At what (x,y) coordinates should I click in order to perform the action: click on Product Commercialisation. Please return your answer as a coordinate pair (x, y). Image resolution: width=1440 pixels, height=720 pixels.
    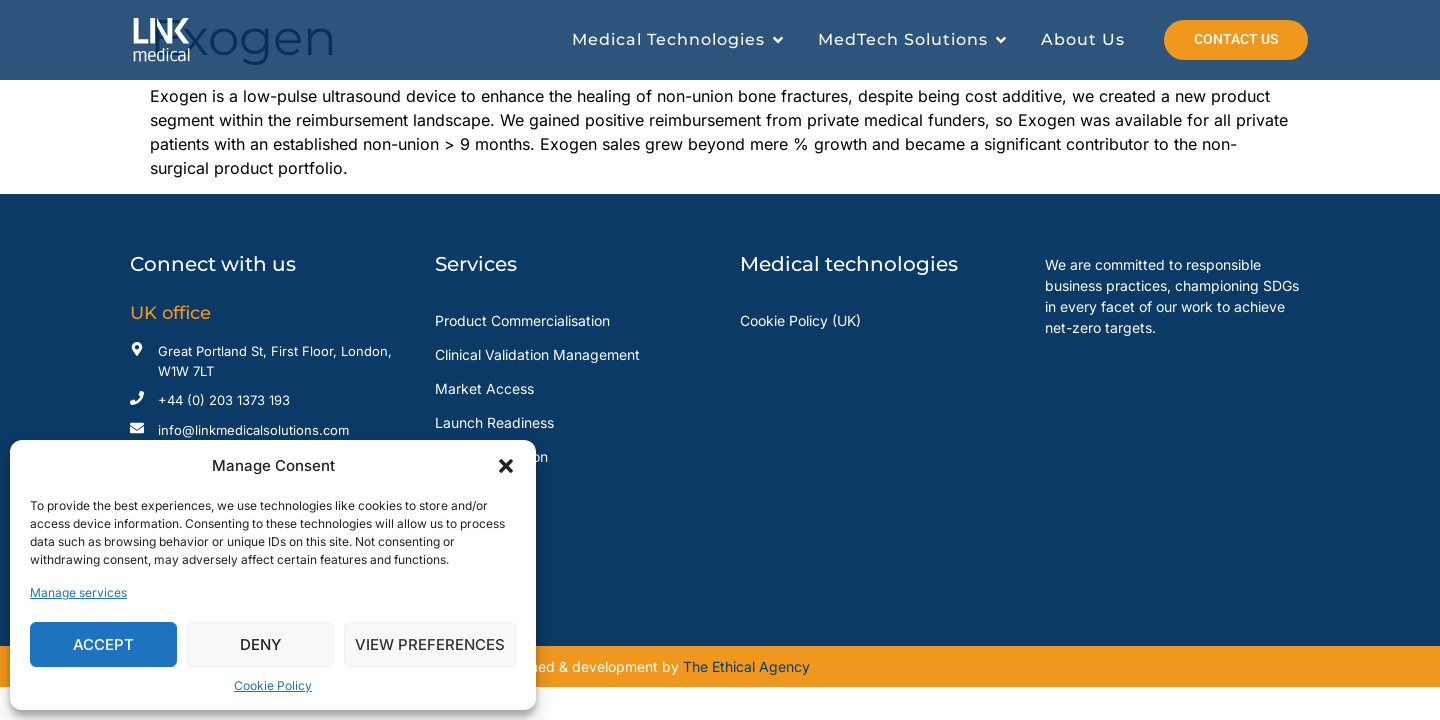
    Looking at the image, I should click on (522, 320).